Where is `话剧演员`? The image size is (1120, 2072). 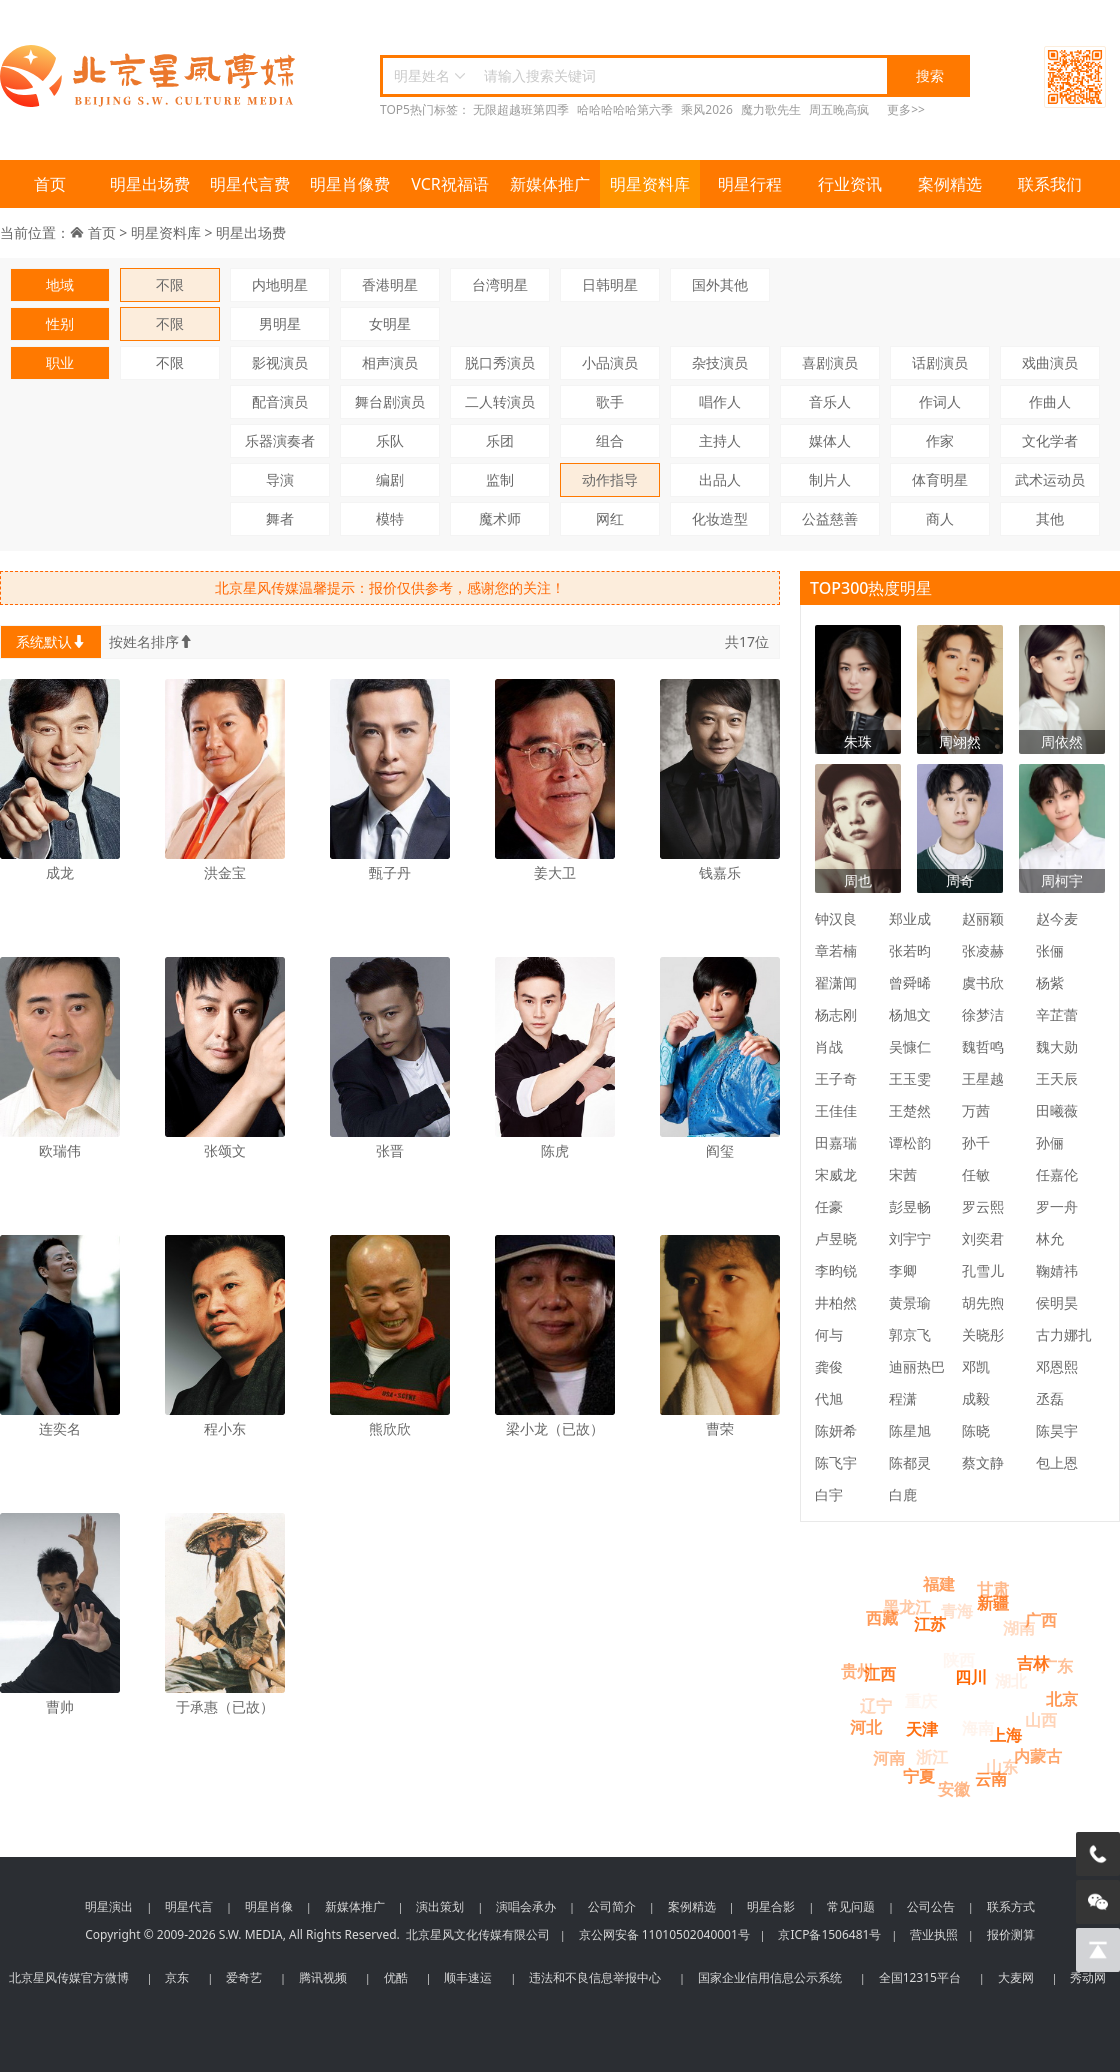
话剧演员 is located at coordinates (940, 362).